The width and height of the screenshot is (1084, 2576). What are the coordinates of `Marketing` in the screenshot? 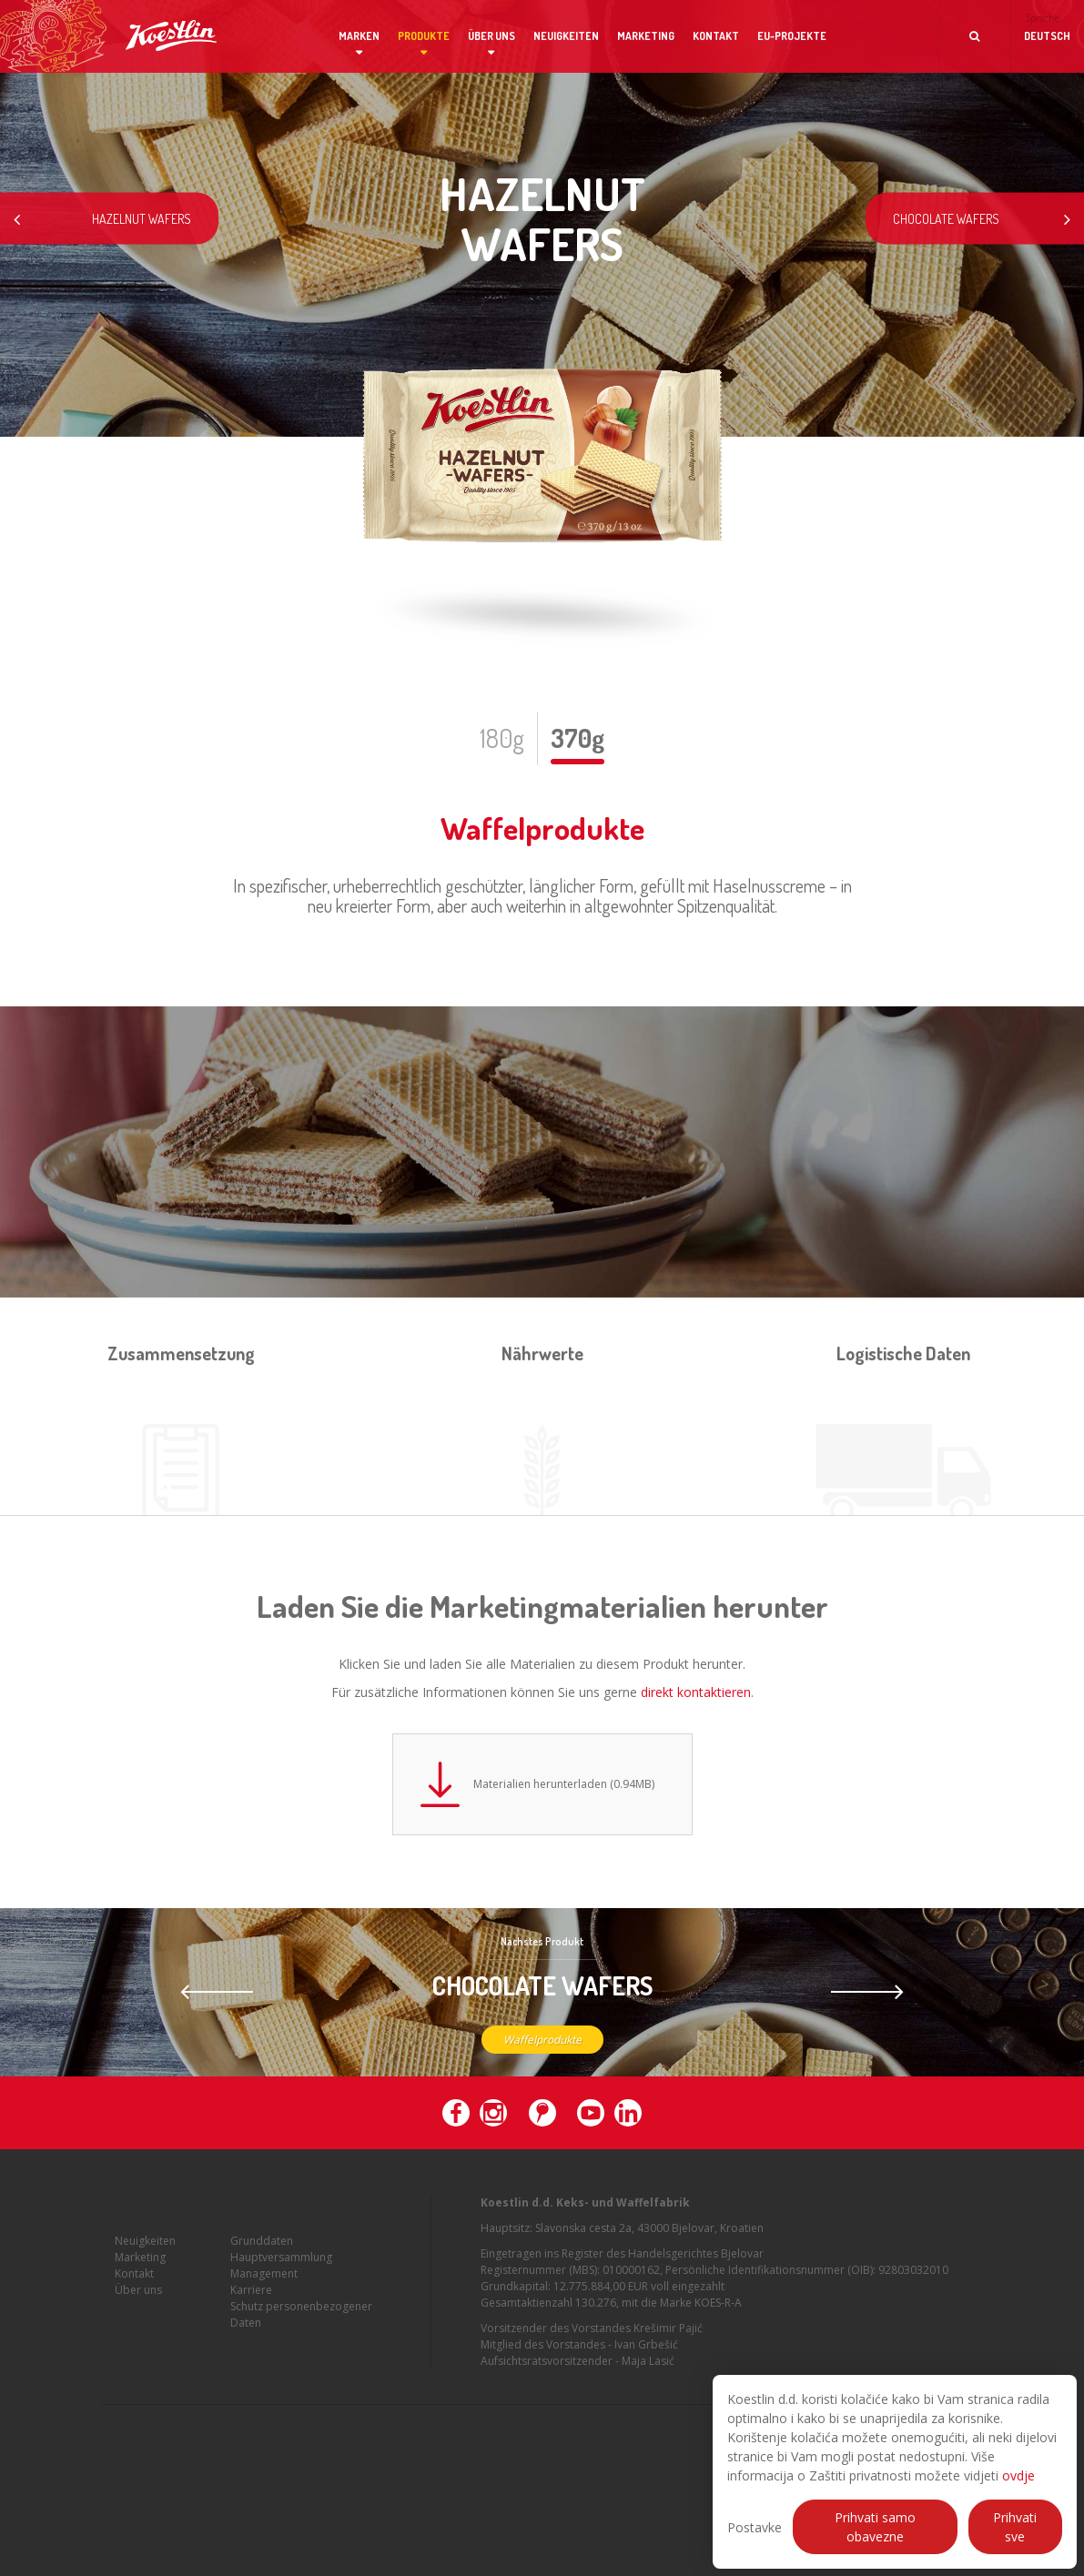 It's located at (645, 36).